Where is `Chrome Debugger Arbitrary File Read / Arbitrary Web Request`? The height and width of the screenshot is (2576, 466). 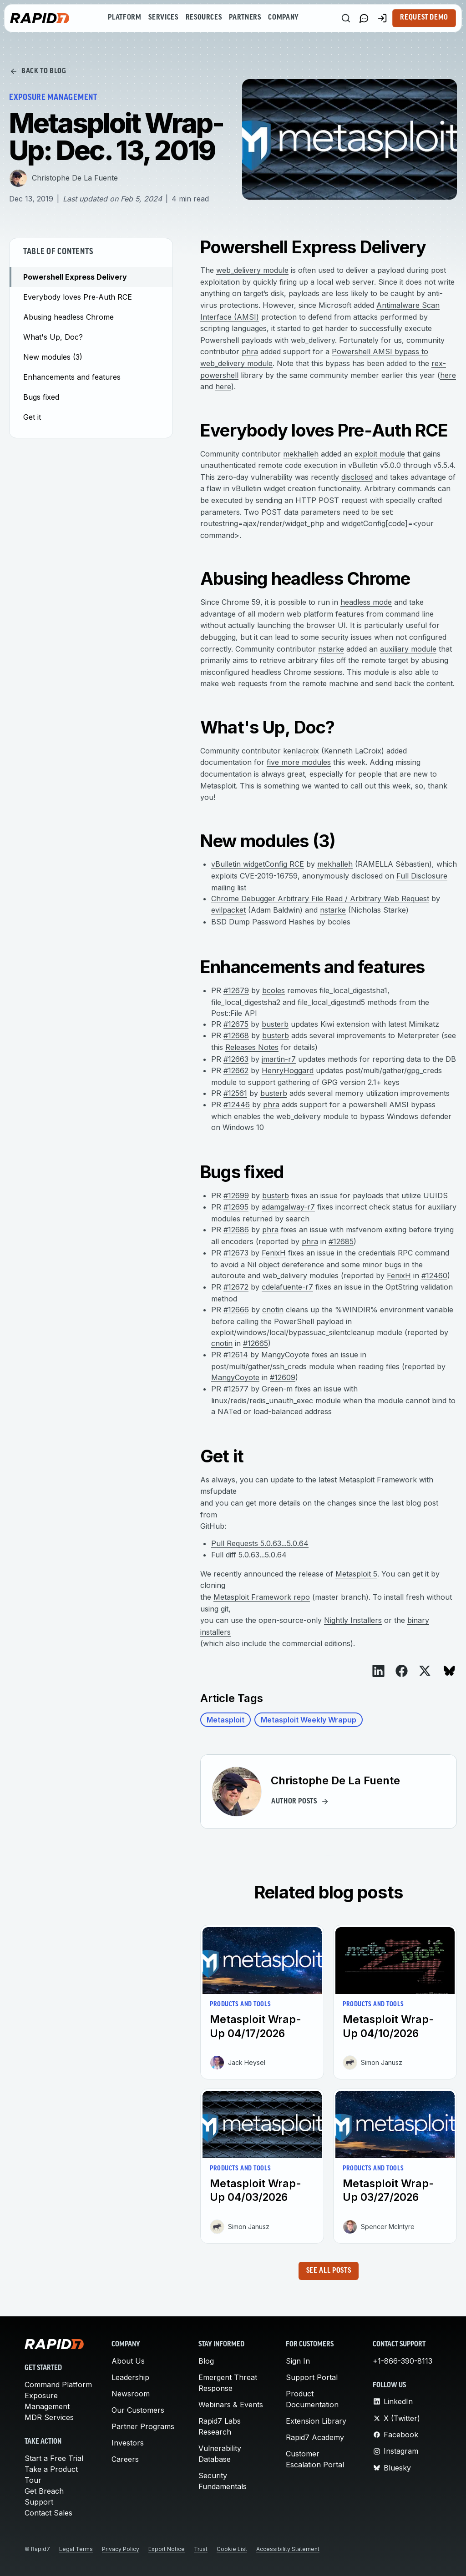
Chrome Debugger Arbitrary File Read / Arbitrary Web Request is located at coordinates (320, 898).